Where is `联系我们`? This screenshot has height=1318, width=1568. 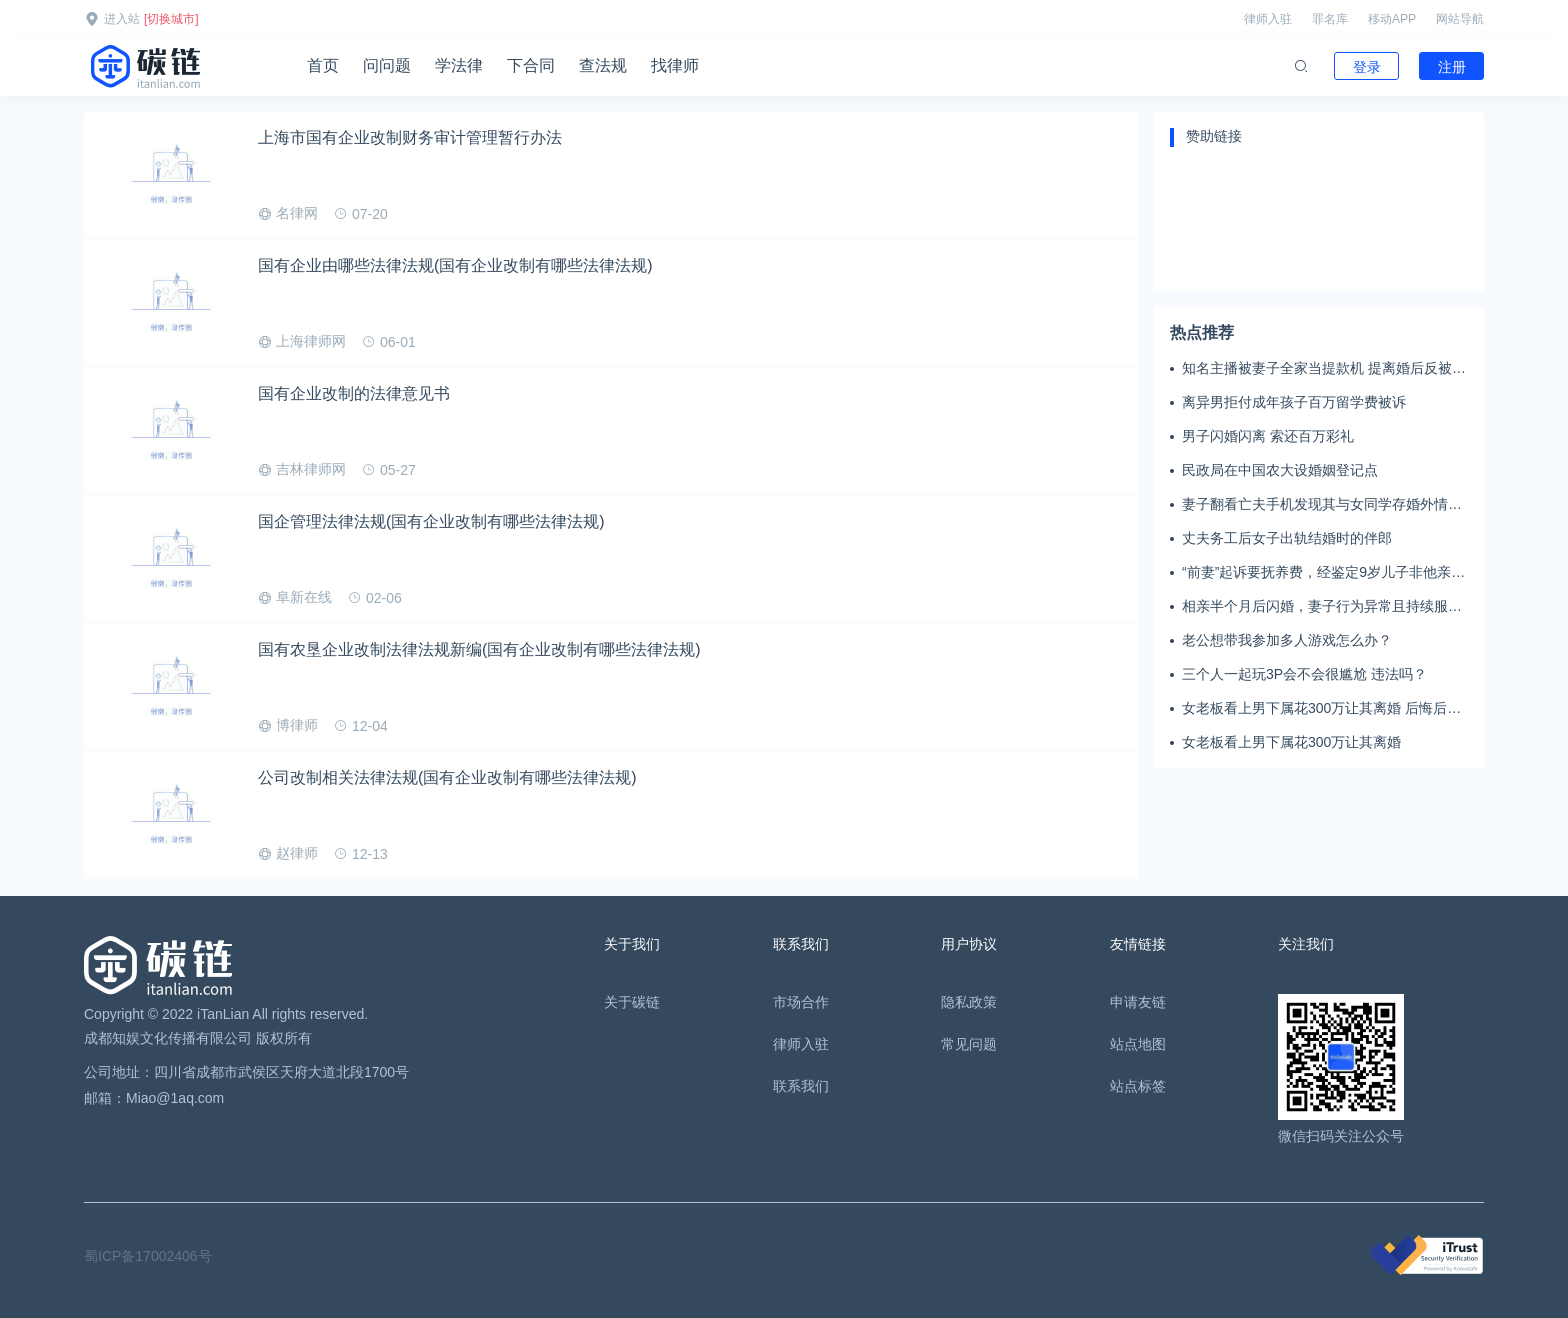 联系我们 is located at coordinates (801, 1086).